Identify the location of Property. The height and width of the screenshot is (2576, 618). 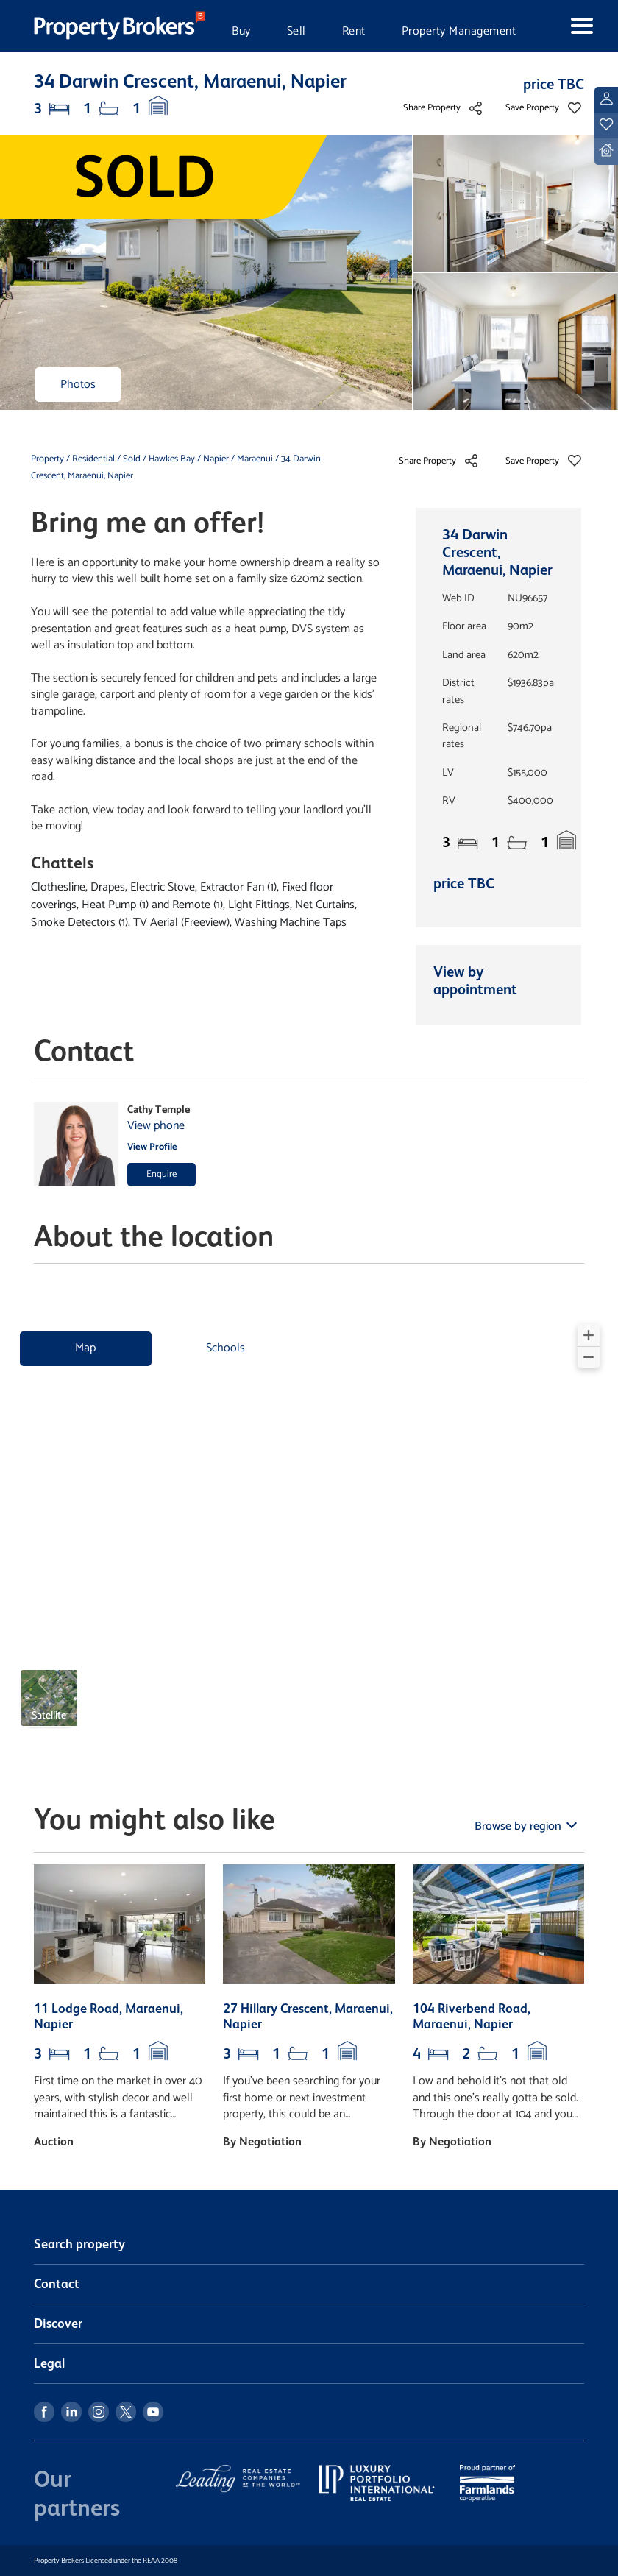
(48, 459).